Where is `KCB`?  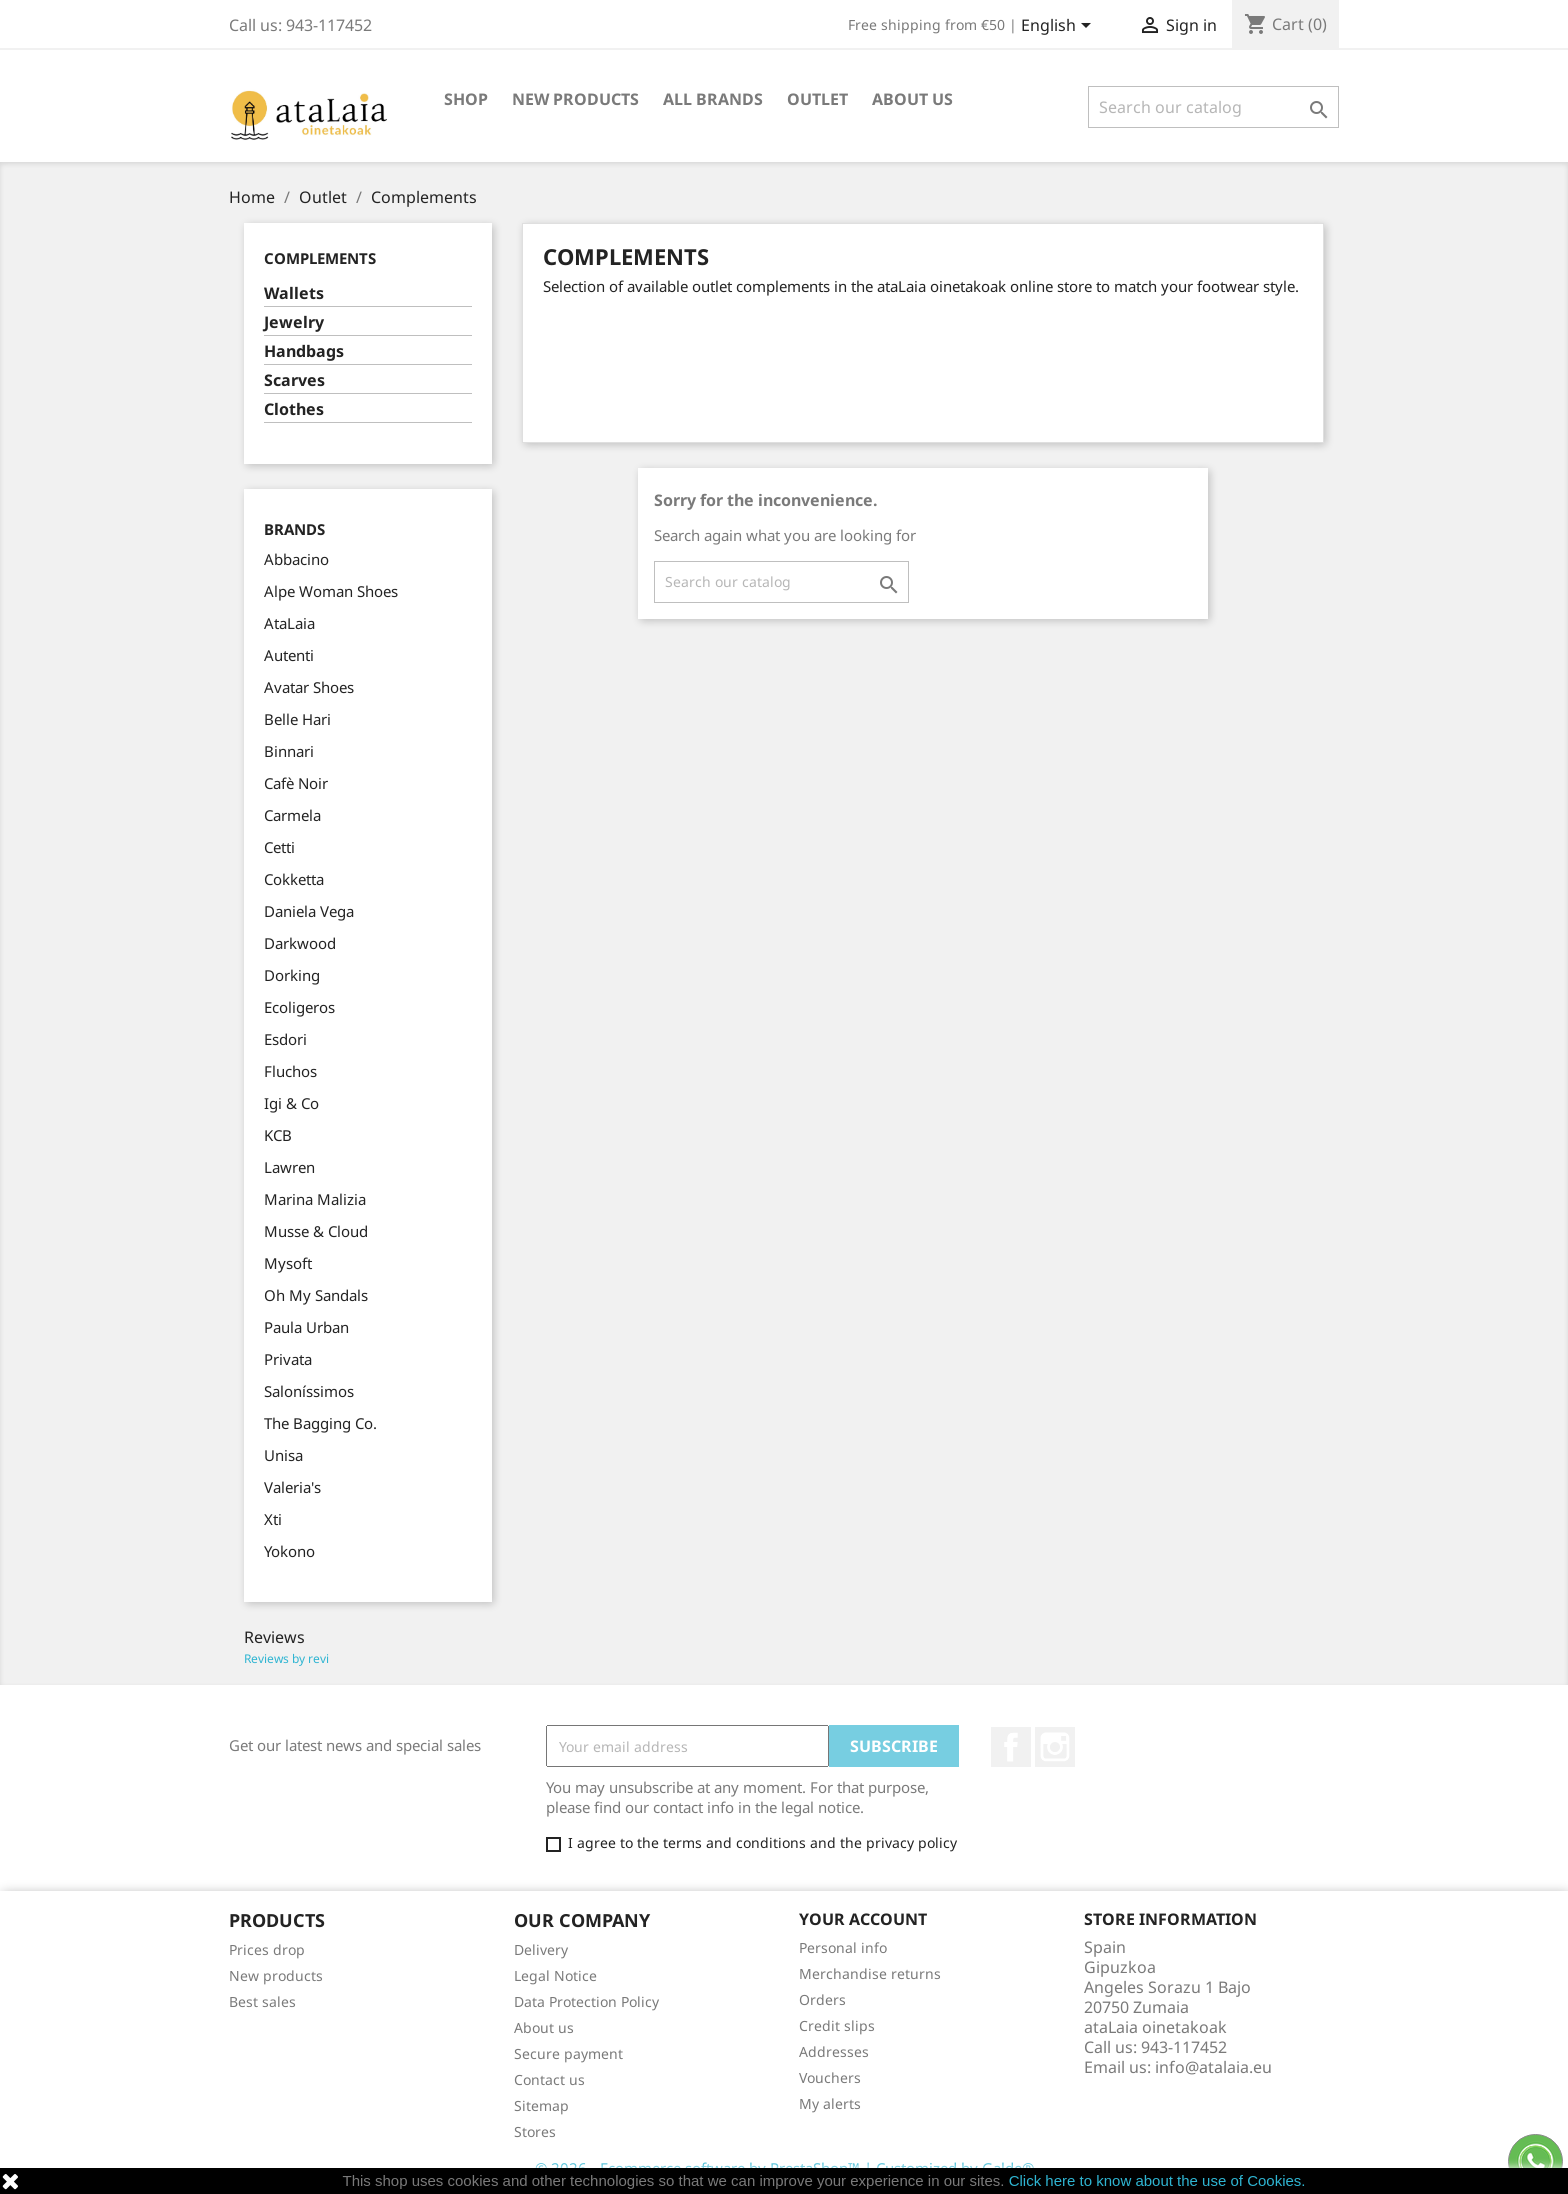
KCB is located at coordinates (278, 1135).